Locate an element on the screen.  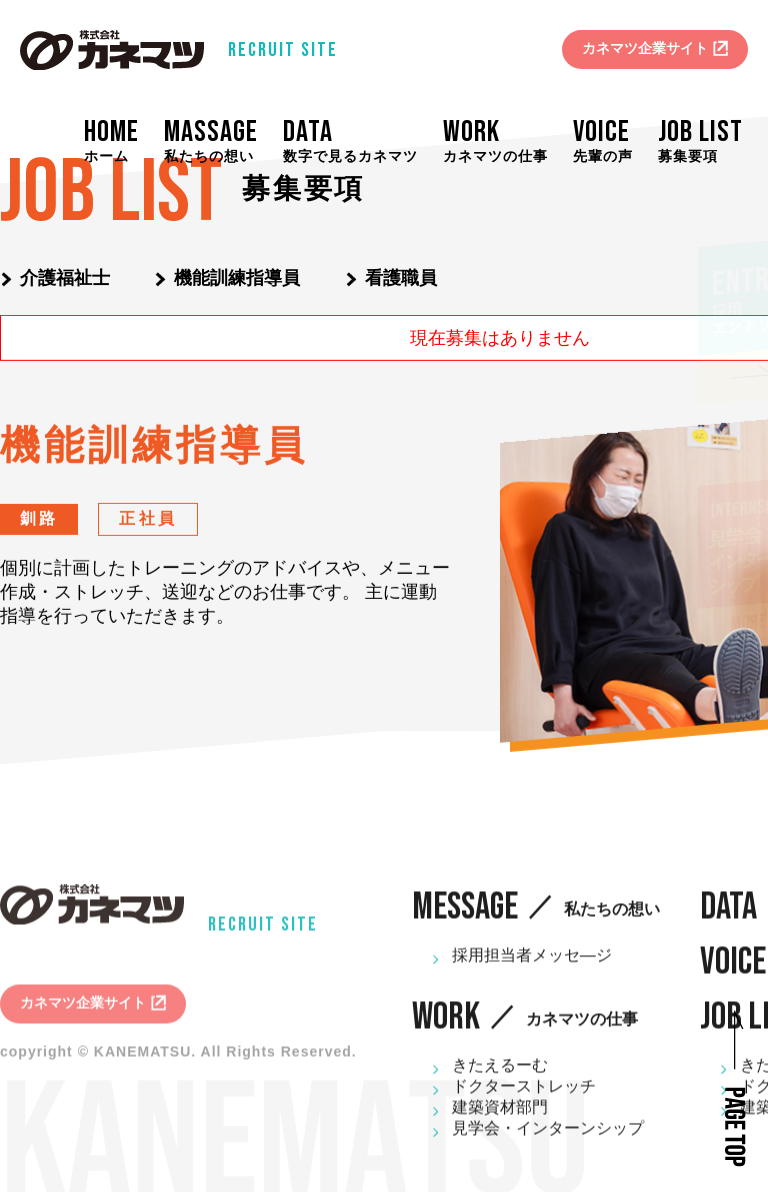
ドクターストレッチ is located at coordinates (524, 1096).